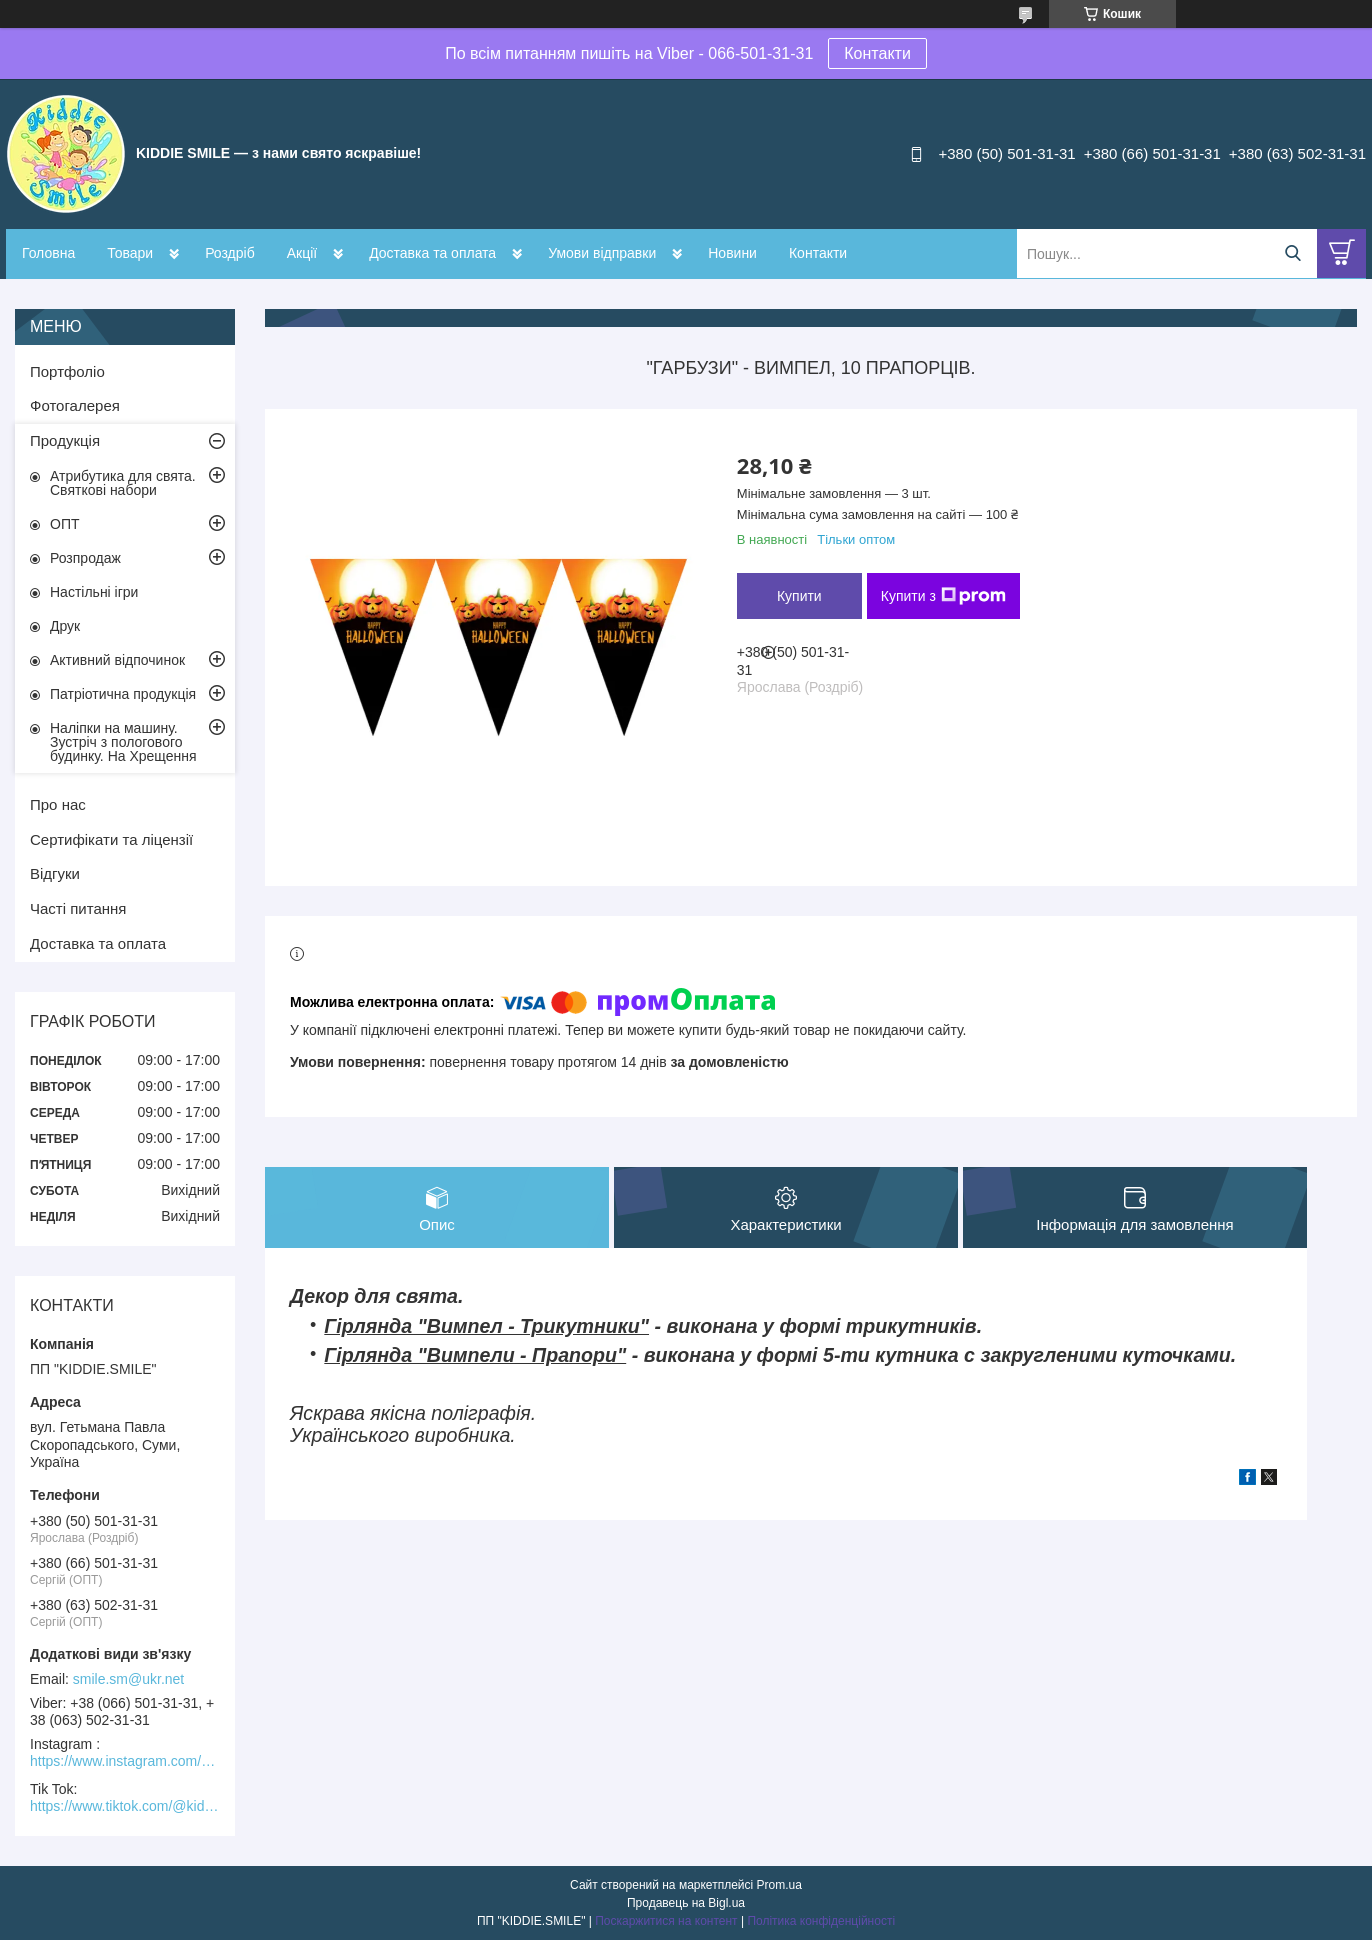 This screenshot has height=1940, width=1372. I want to click on Умови відправки, so click(602, 253).